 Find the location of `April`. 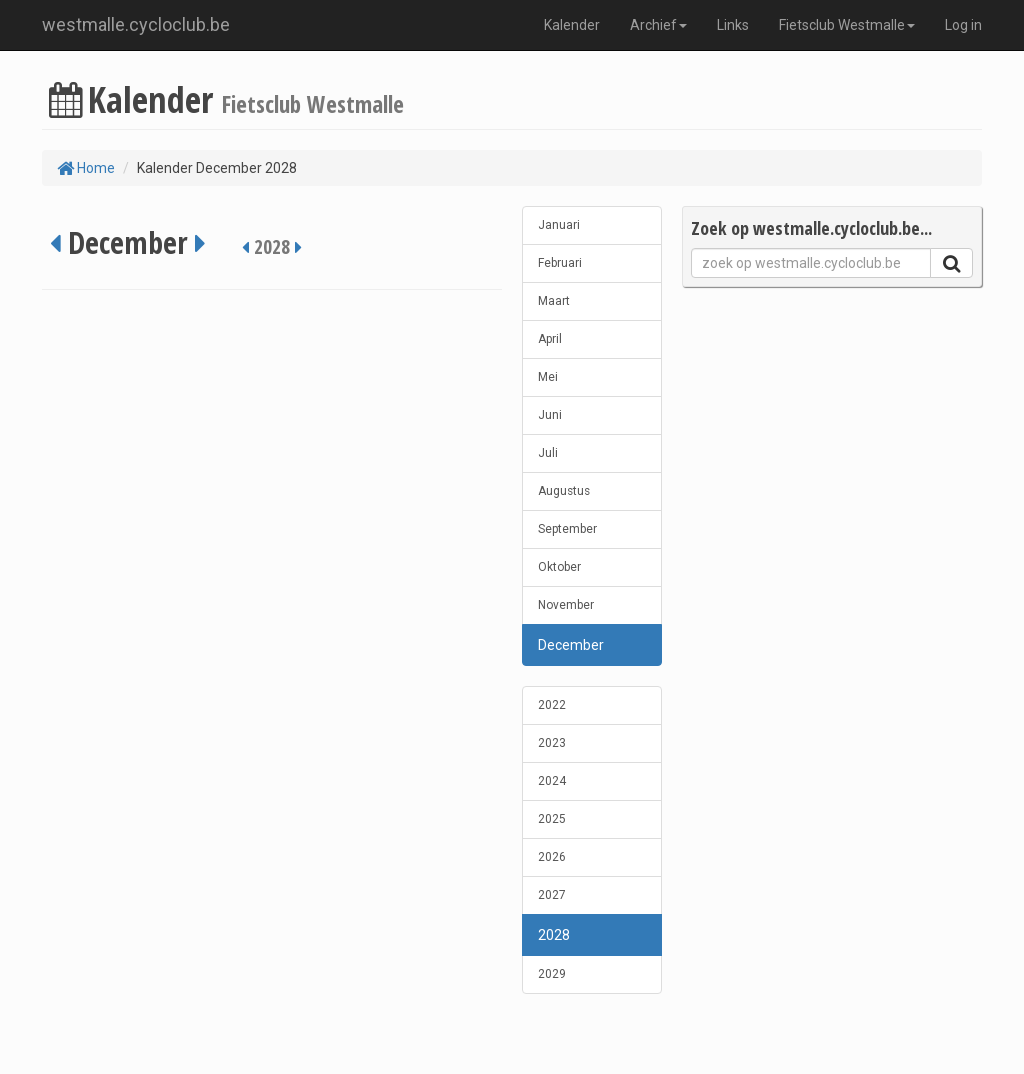

April is located at coordinates (550, 339).